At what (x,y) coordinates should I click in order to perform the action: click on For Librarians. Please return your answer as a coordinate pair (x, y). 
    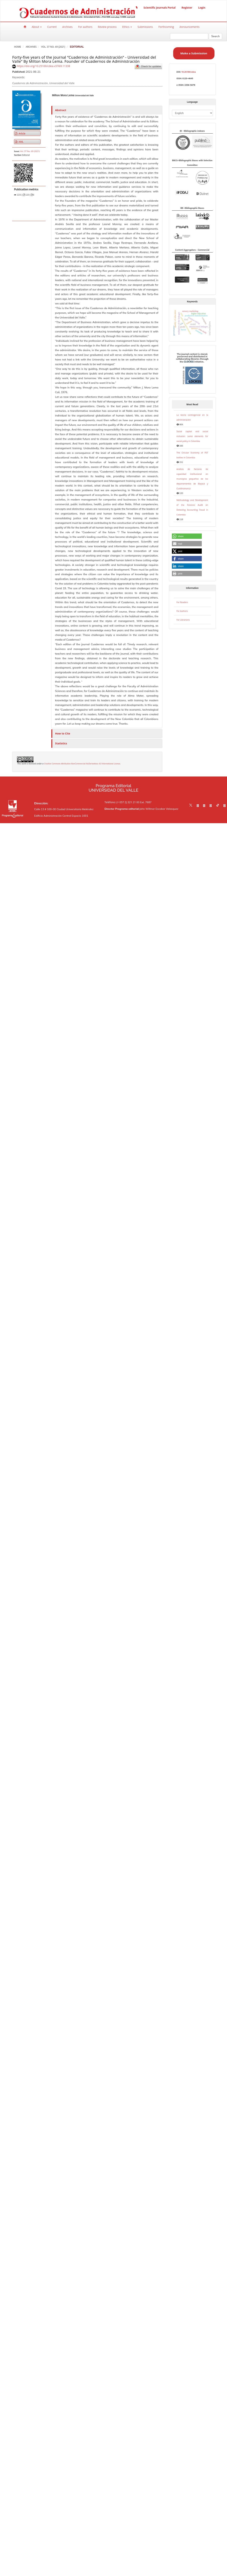
    Looking at the image, I should click on (183, 619).